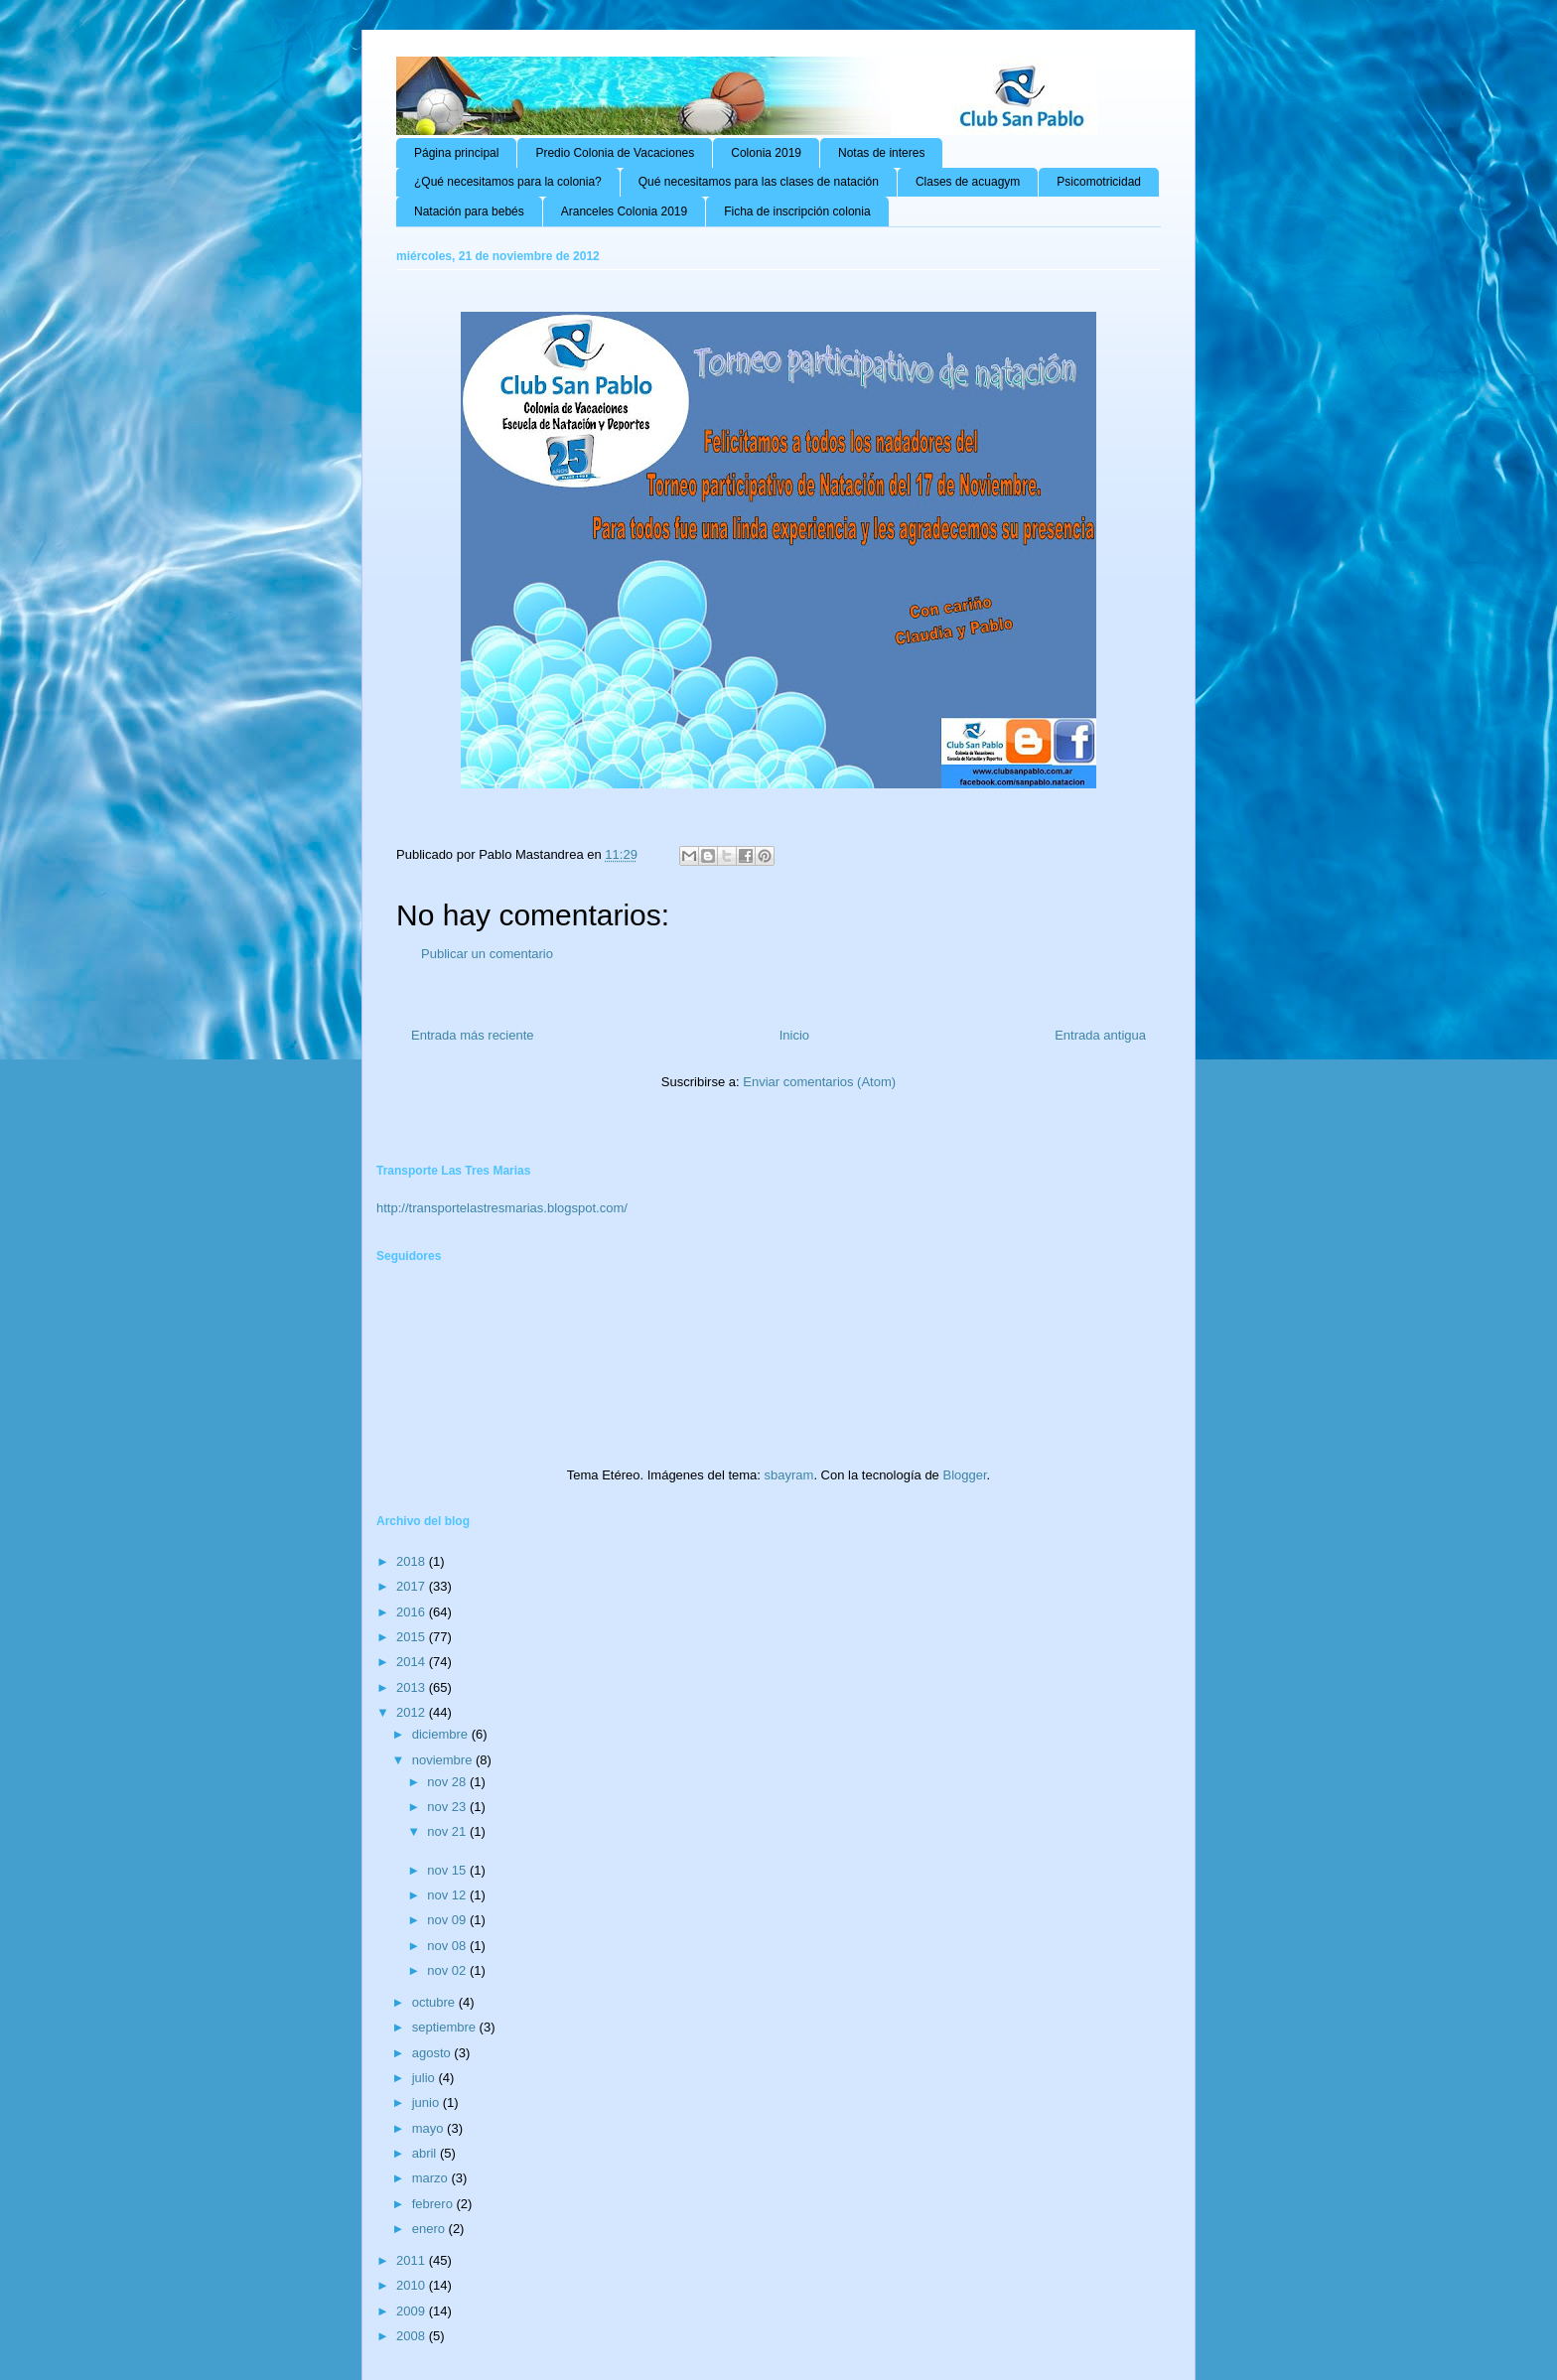  What do you see at coordinates (433, 2052) in the screenshot?
I see `agosto` at bounding box center [433, 2052].